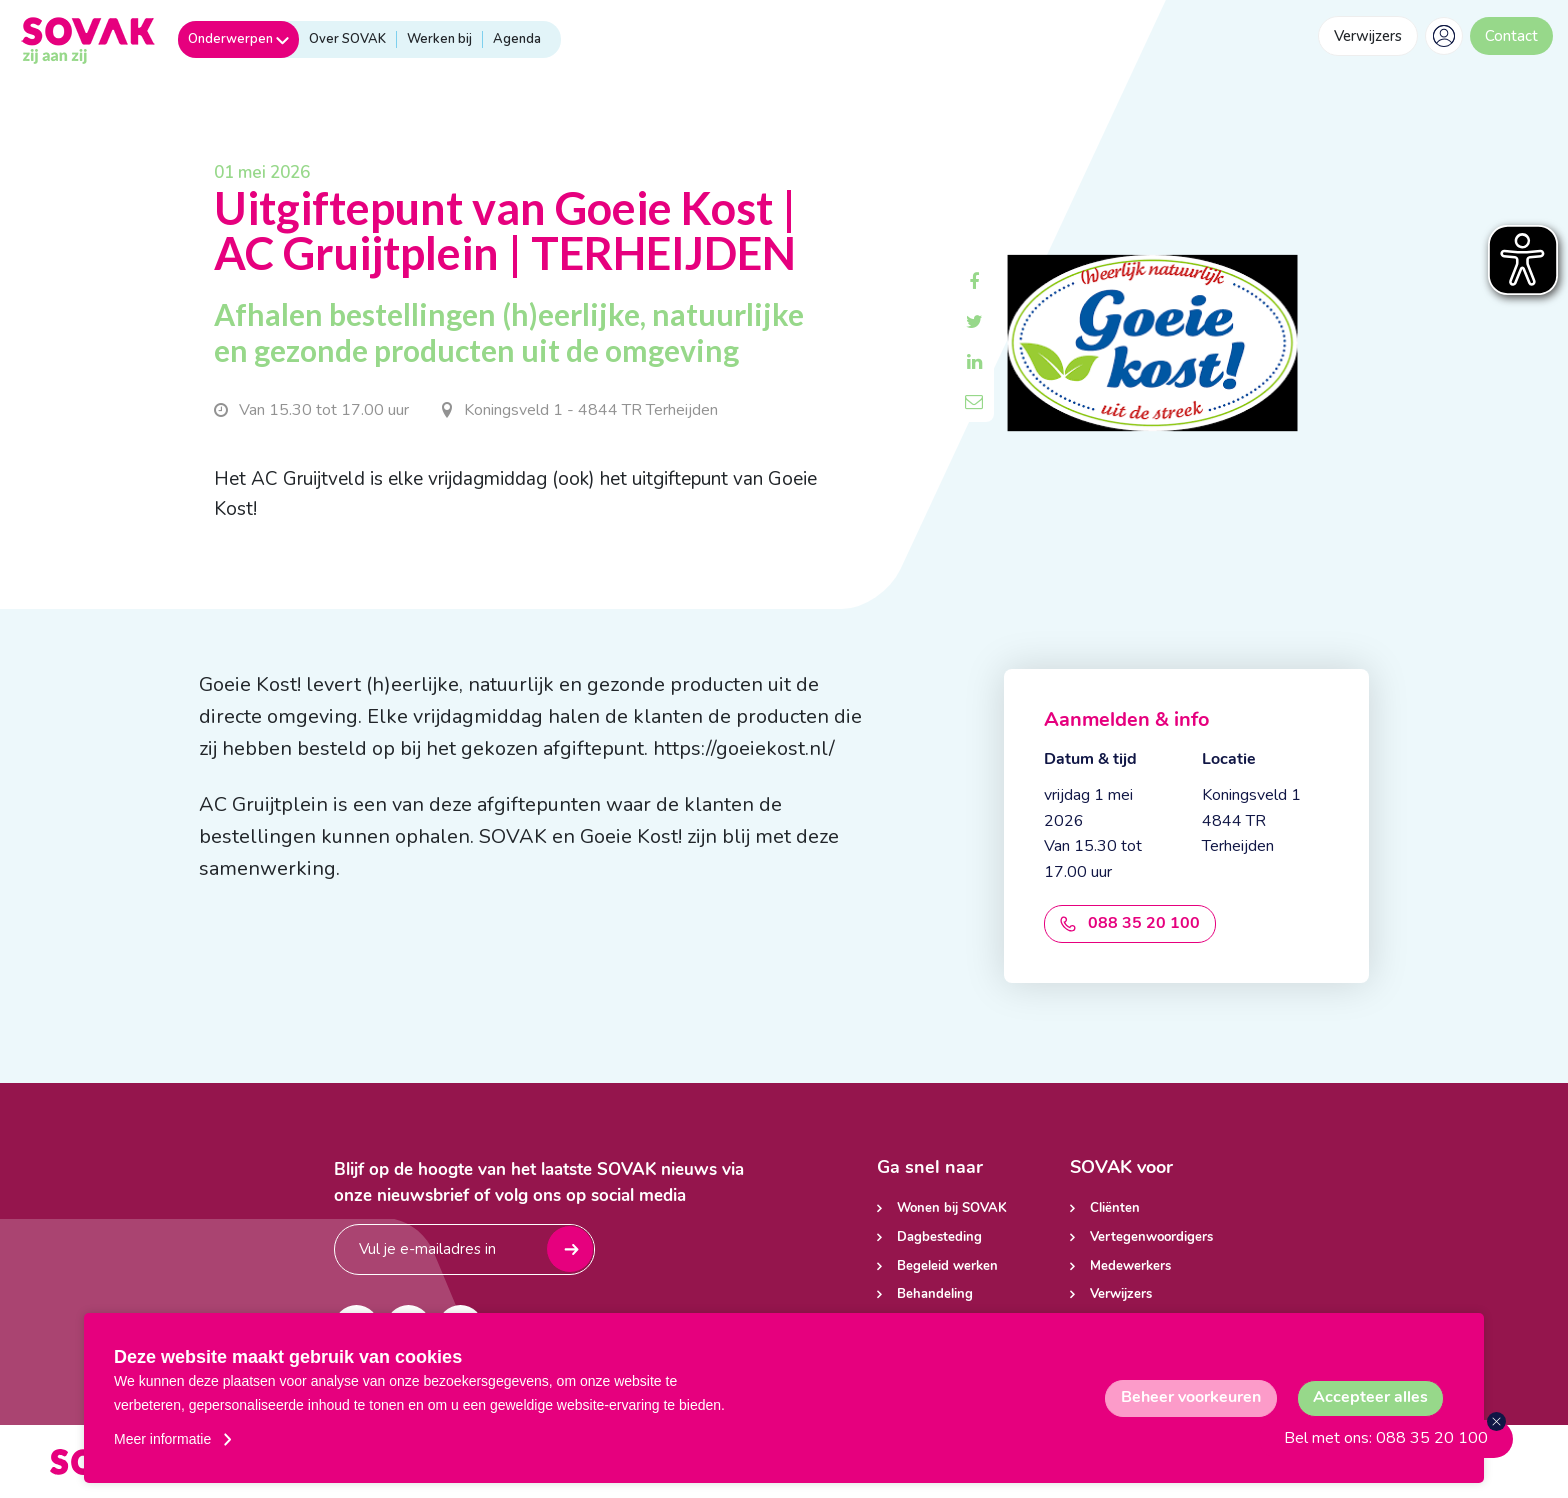 This screenshot has height=1498, width=1568. What do you see at coordinates (1151, 1237) in the screenshot?
I see `Vertegenwoordigers` at bounding box center [1151, 1237].